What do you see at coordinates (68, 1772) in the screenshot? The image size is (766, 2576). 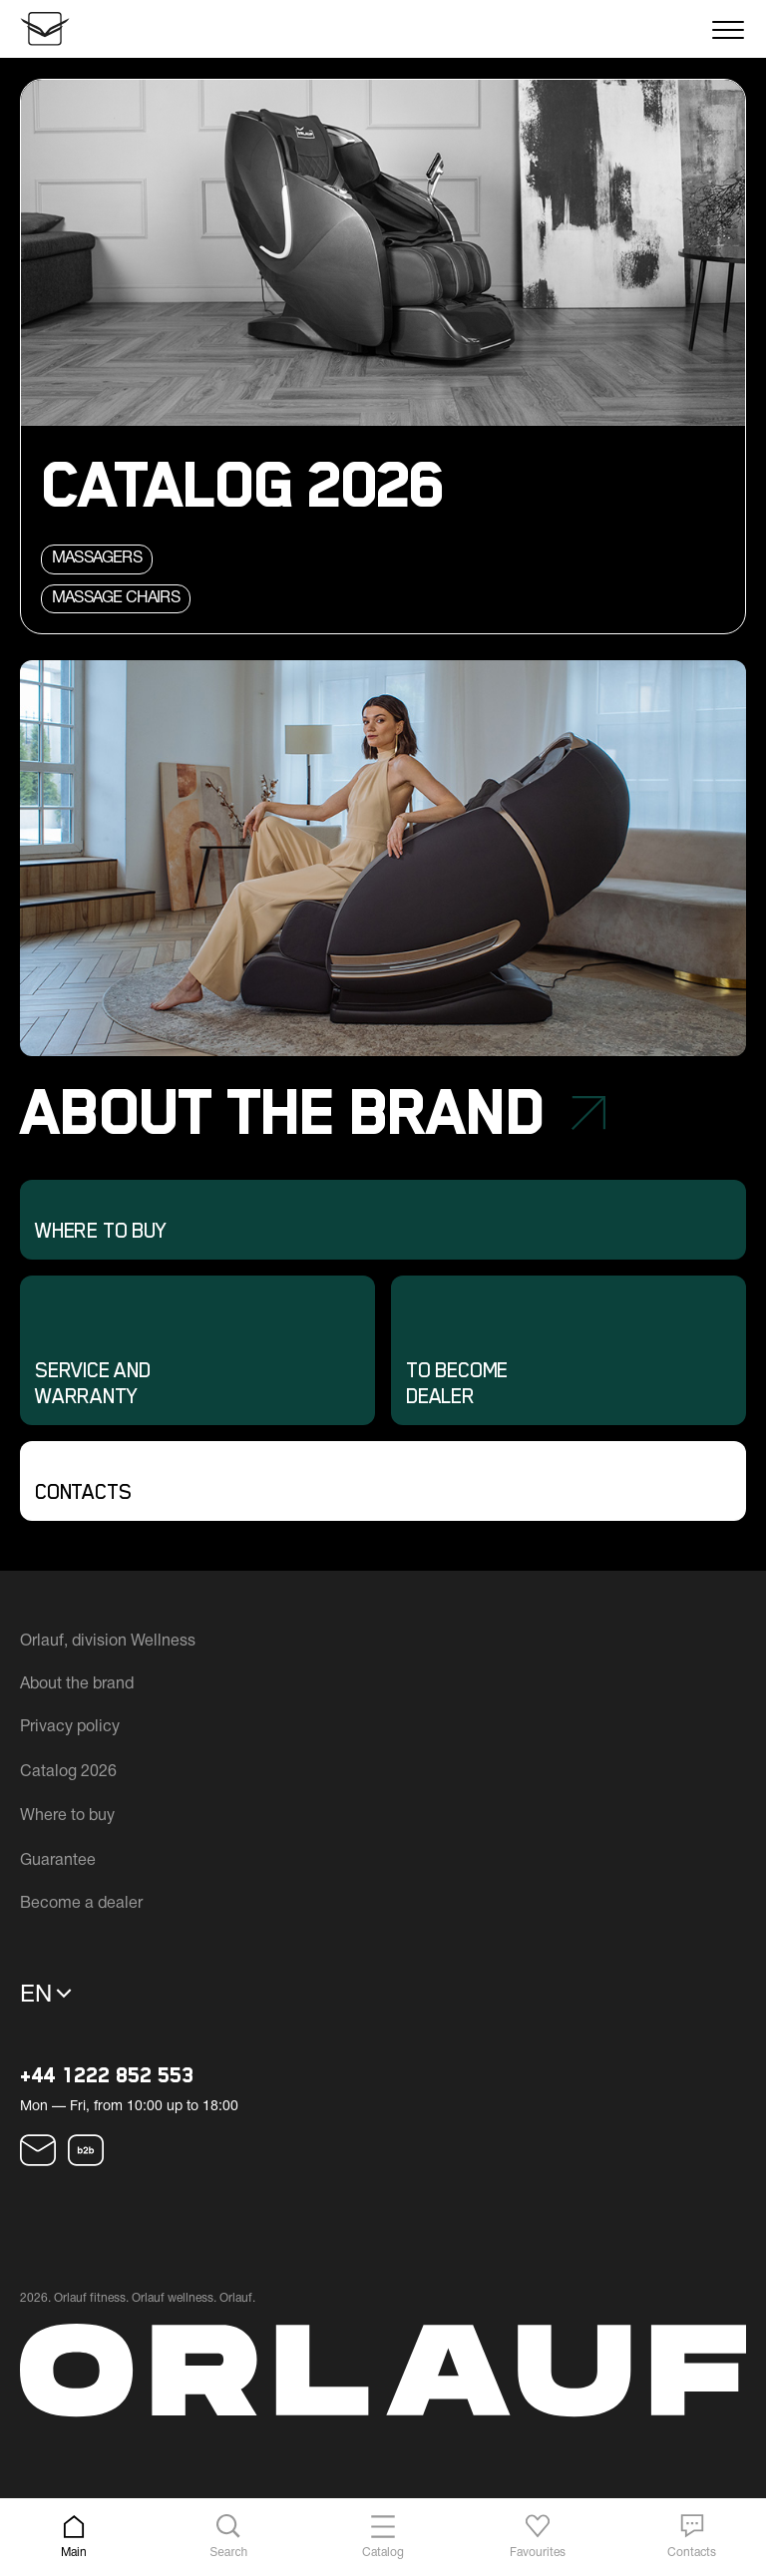 I see `Catalog 2026` at bounding box center [68, 1772].